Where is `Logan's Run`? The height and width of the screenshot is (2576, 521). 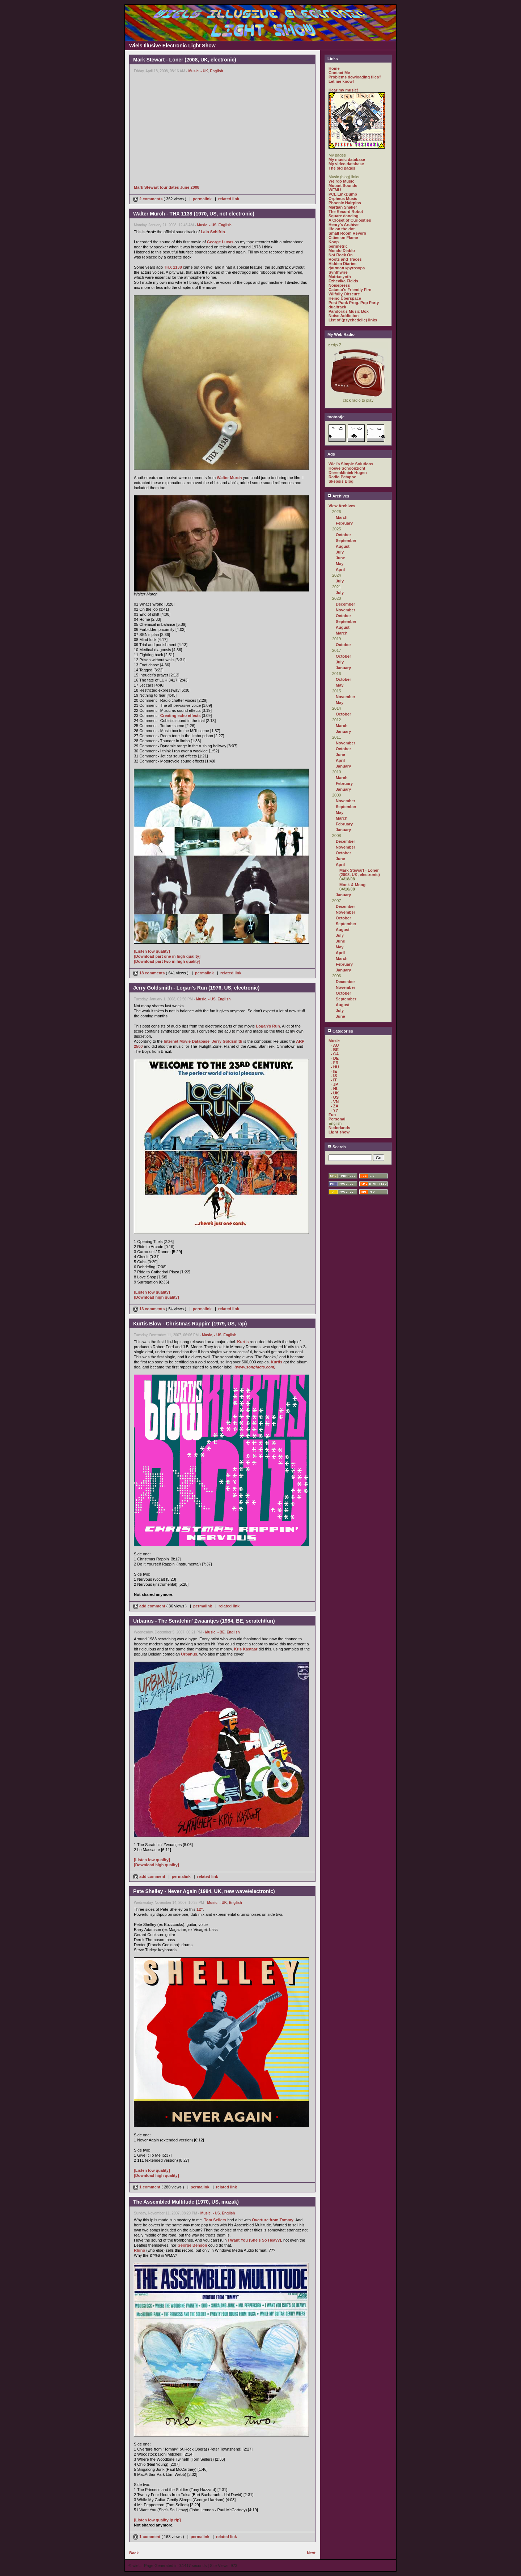
Logan's Run is located at coordinates (268, 1026).